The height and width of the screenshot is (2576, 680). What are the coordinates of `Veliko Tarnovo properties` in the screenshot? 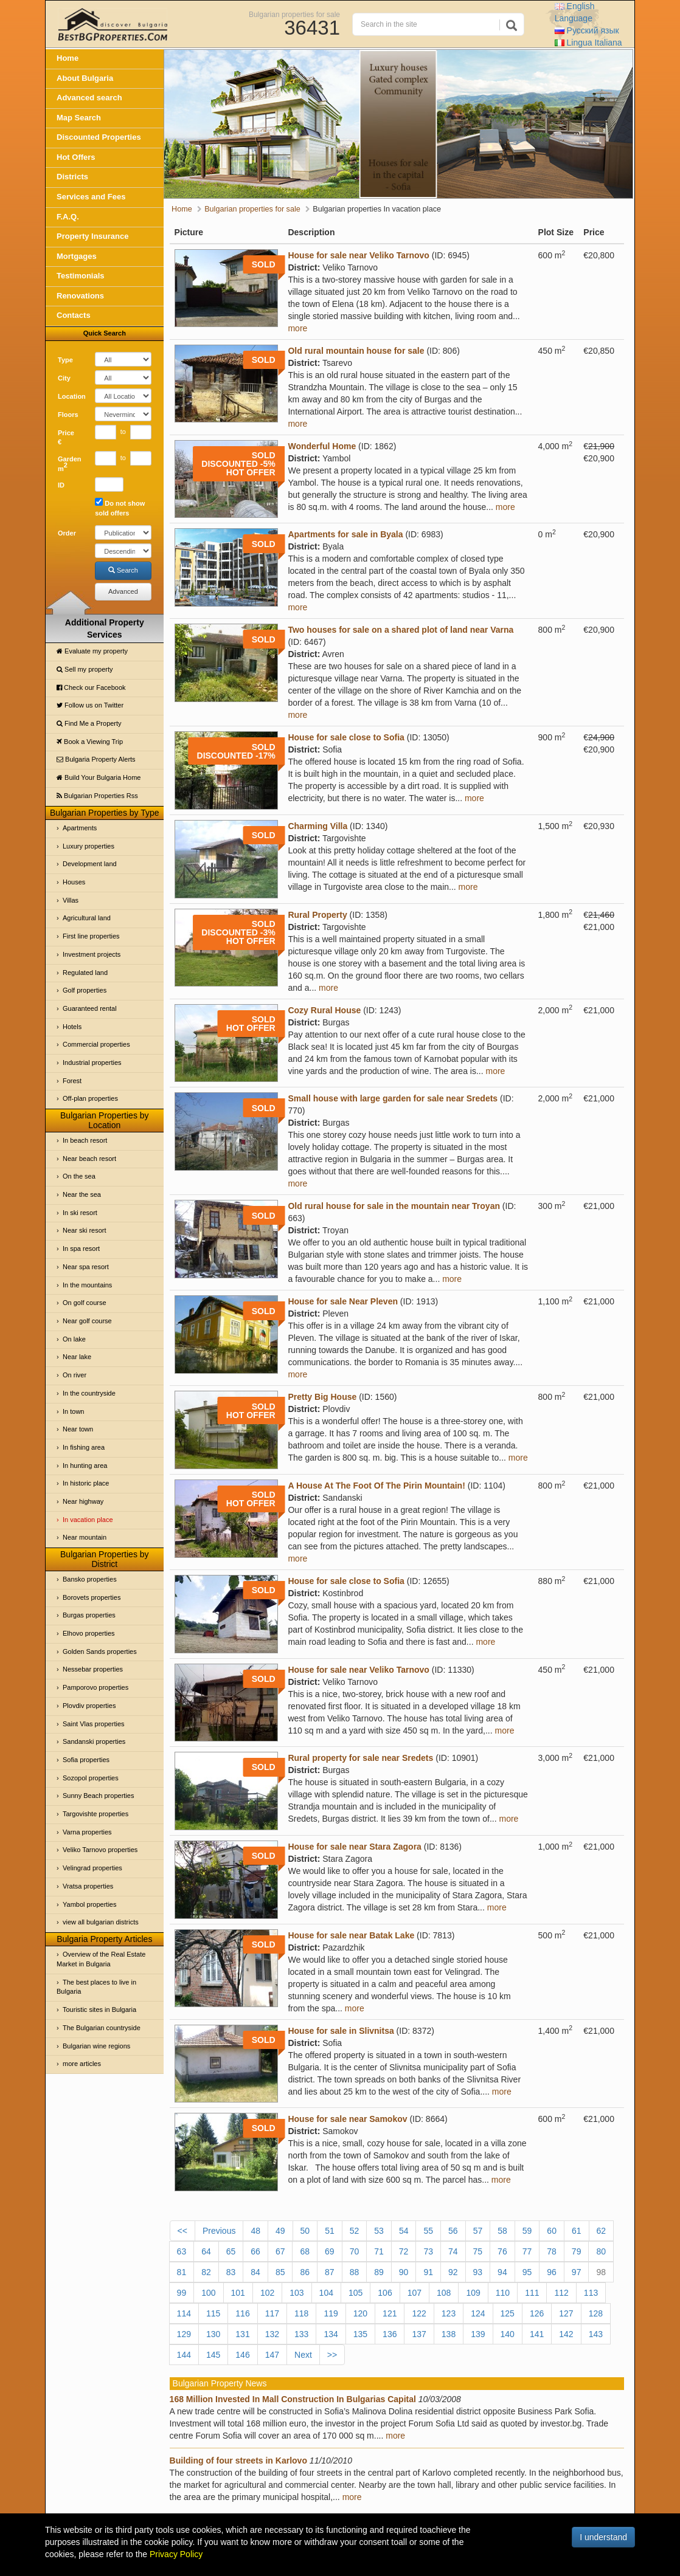 It's located at (100, 1849).